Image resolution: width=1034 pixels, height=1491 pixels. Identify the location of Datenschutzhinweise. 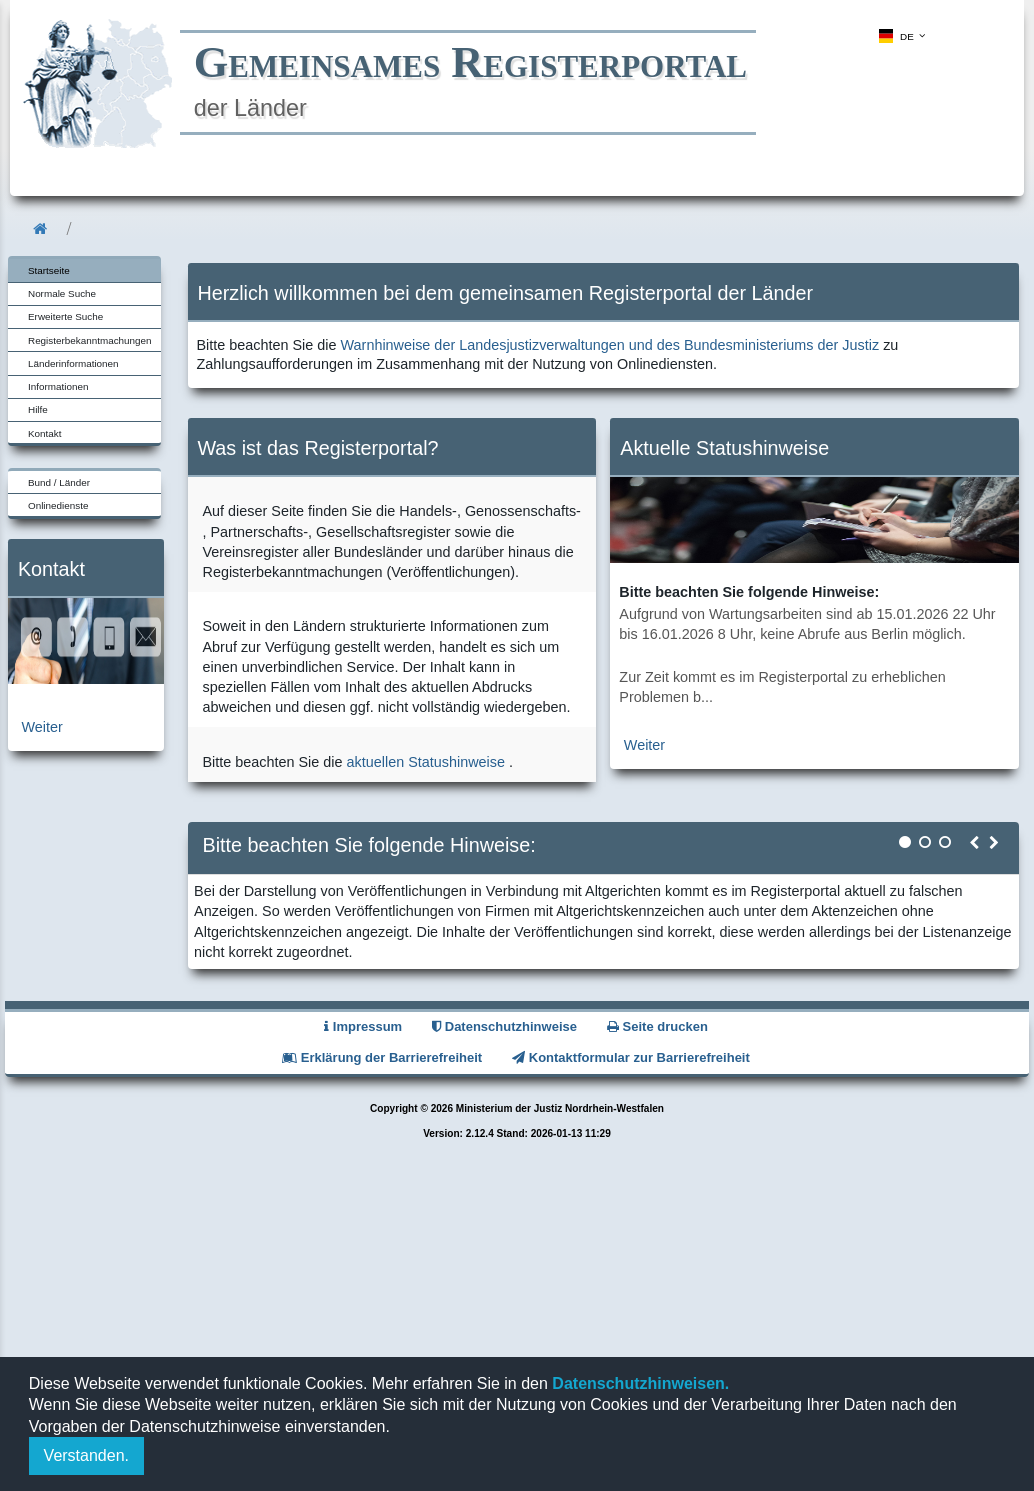
(504, 1026).